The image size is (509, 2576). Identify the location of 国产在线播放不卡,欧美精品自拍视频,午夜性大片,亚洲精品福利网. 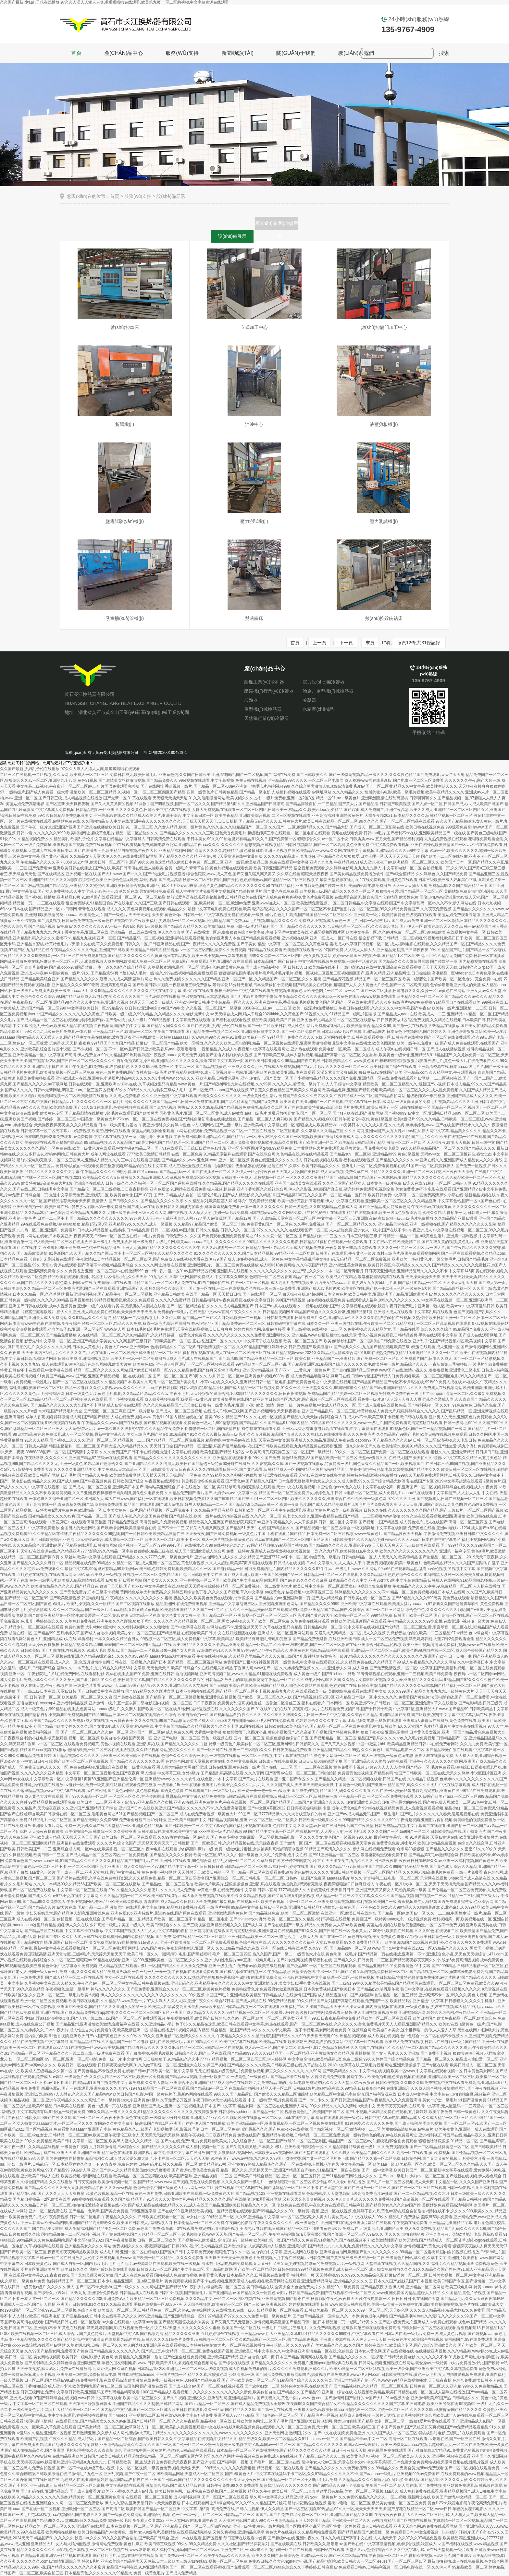
(130, 850).